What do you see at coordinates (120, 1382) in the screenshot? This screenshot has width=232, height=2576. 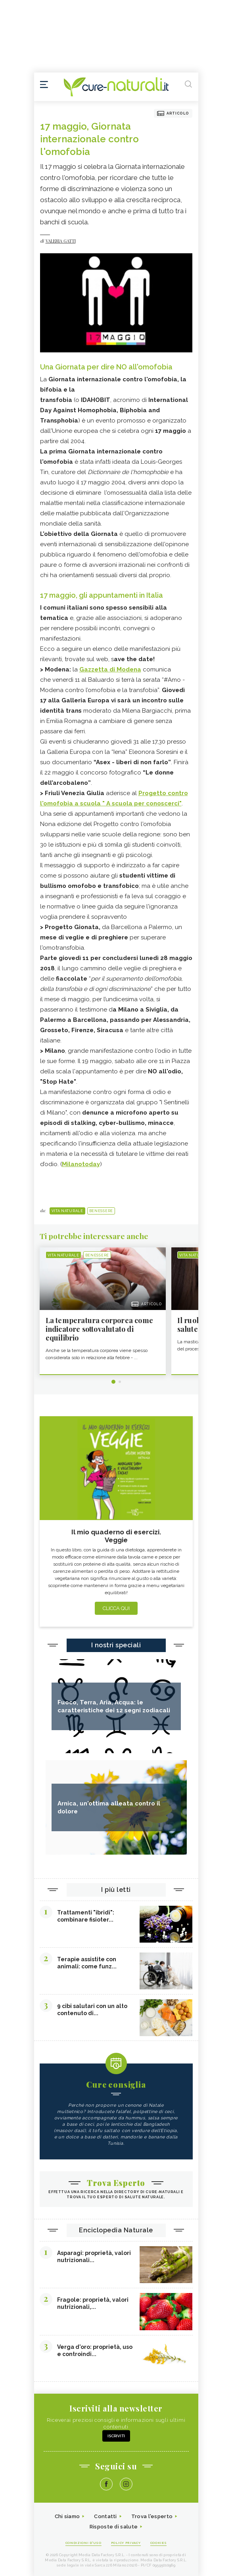 I see `2 [tab]` at bounding box center [120, 1382].